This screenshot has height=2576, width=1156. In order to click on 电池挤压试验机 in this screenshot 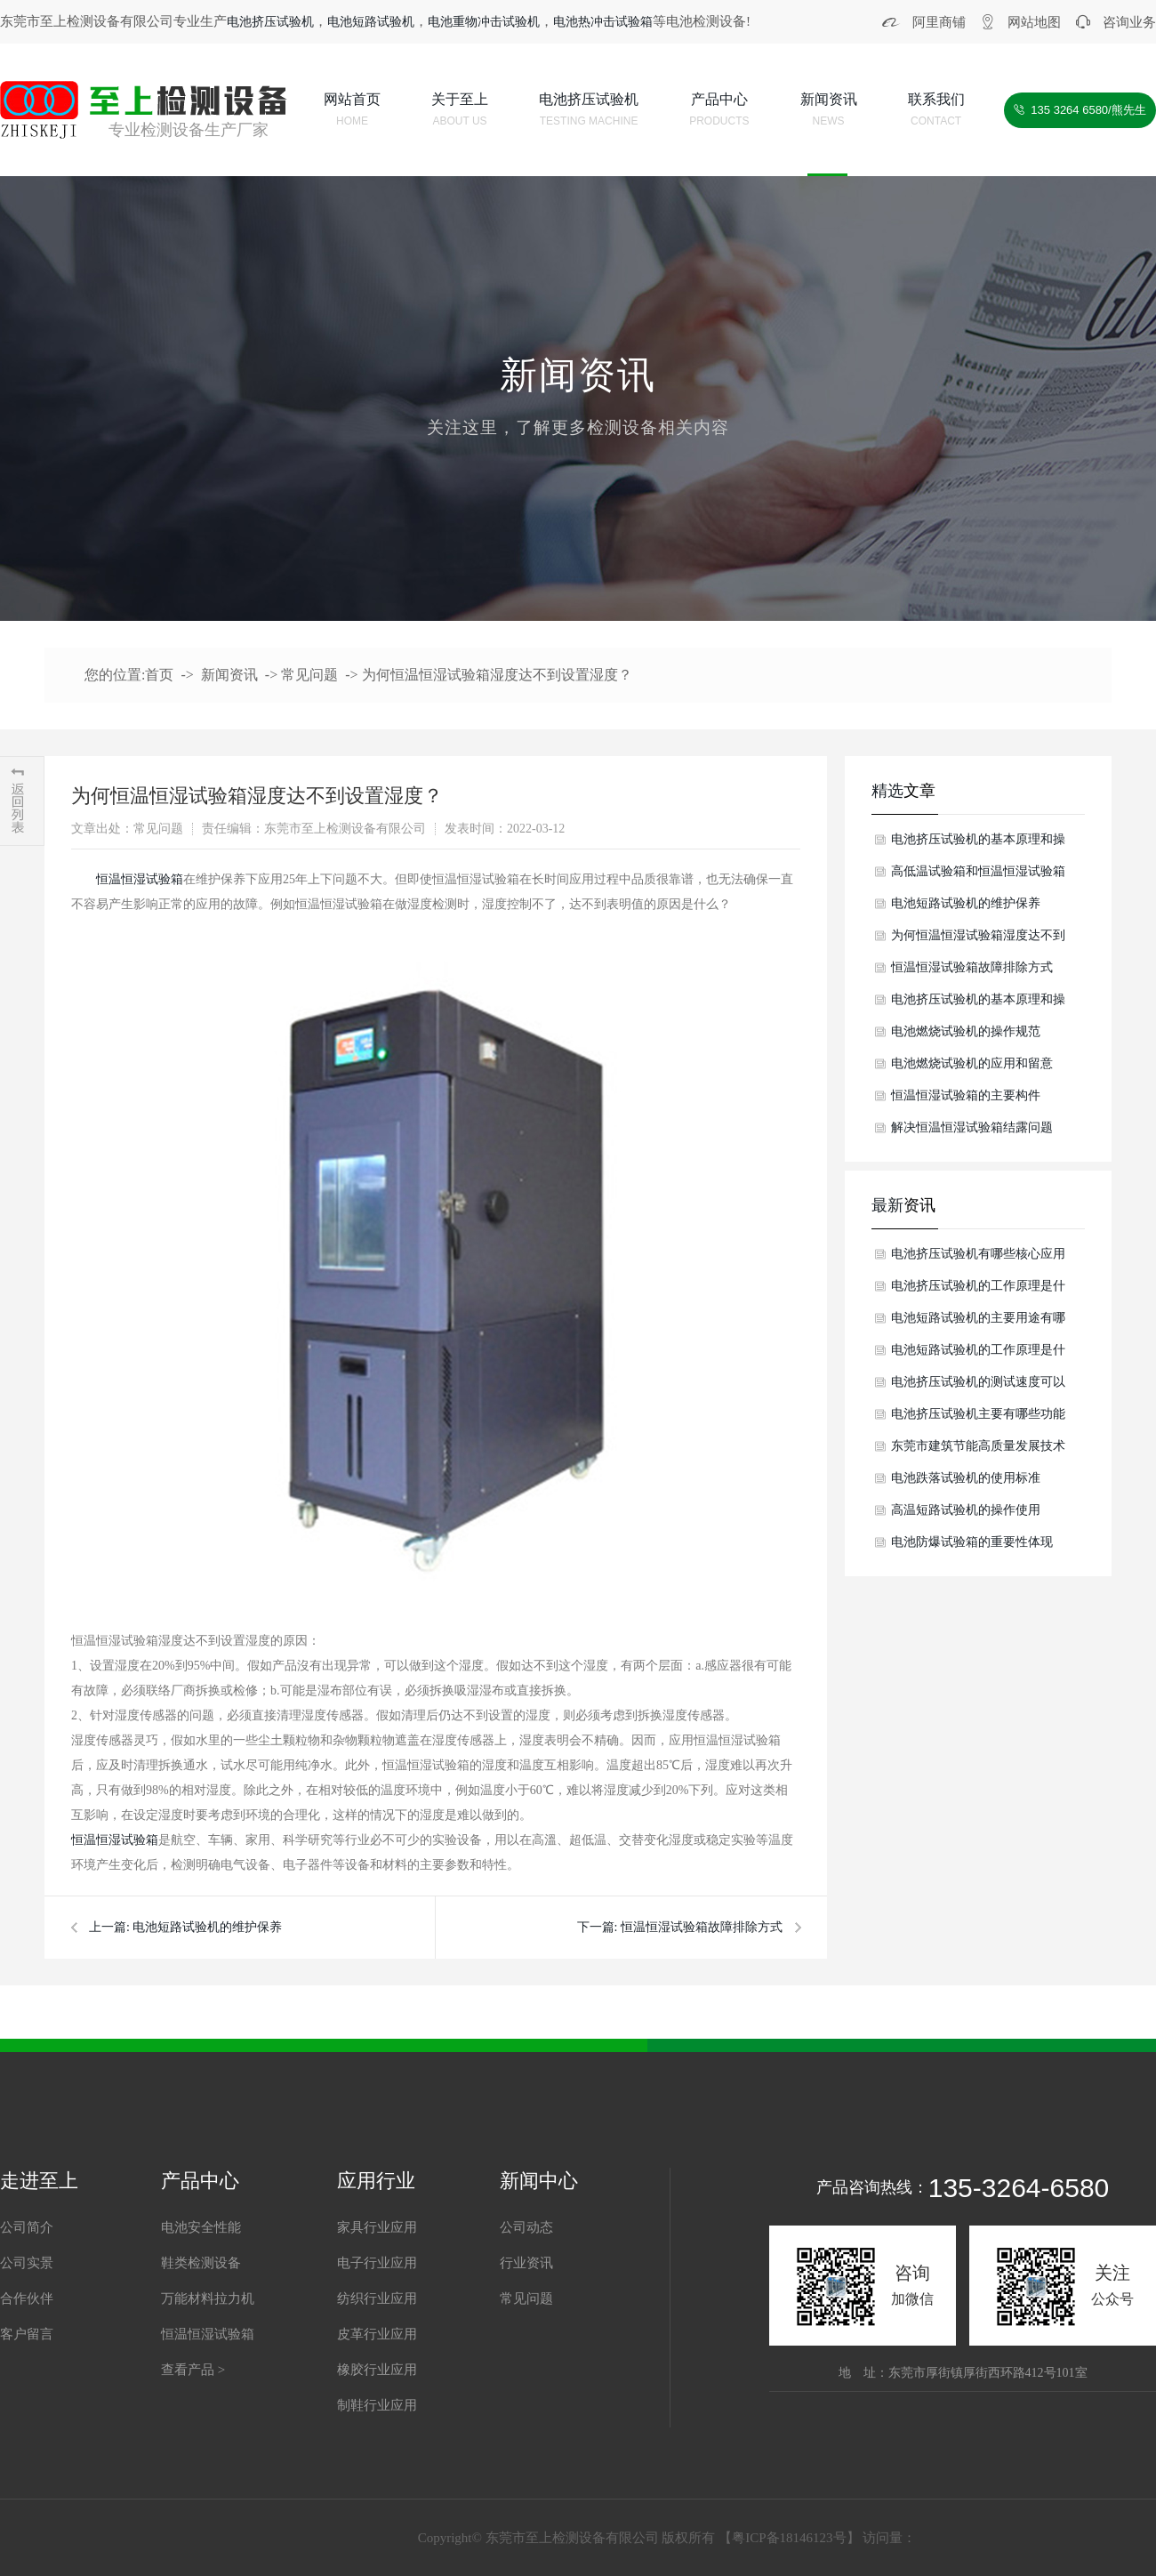, I will do `click(270, 21)`.